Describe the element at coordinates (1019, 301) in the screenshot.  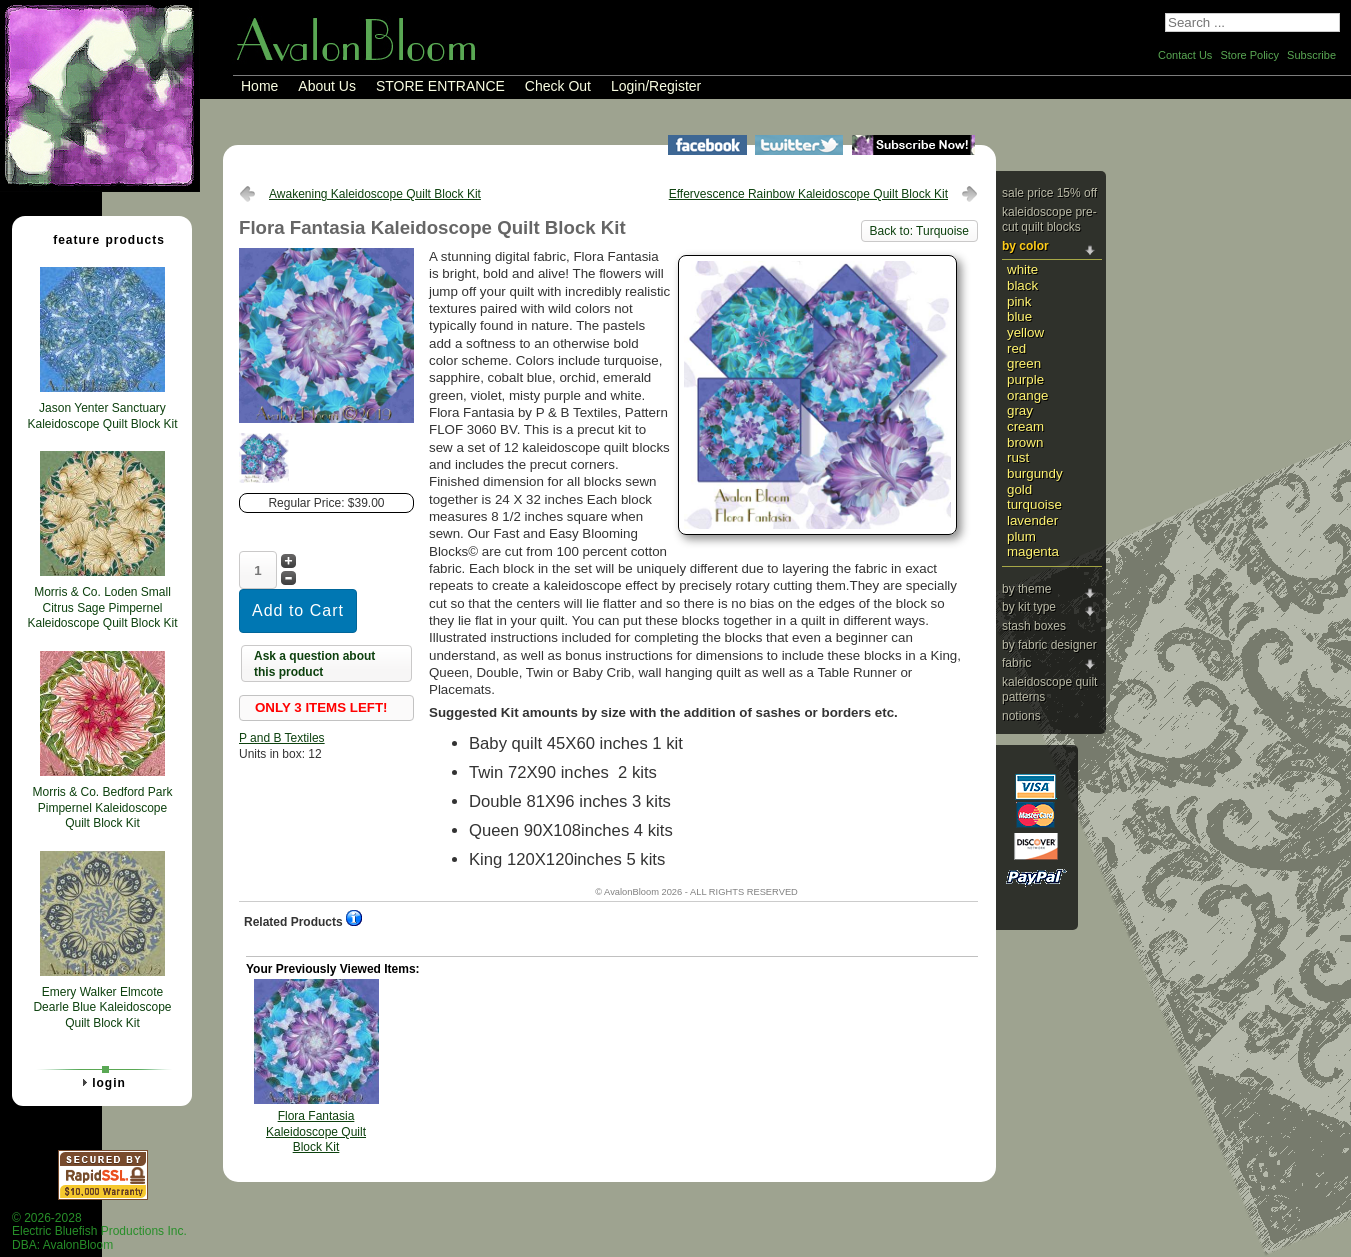
I see `Pink` at that location.